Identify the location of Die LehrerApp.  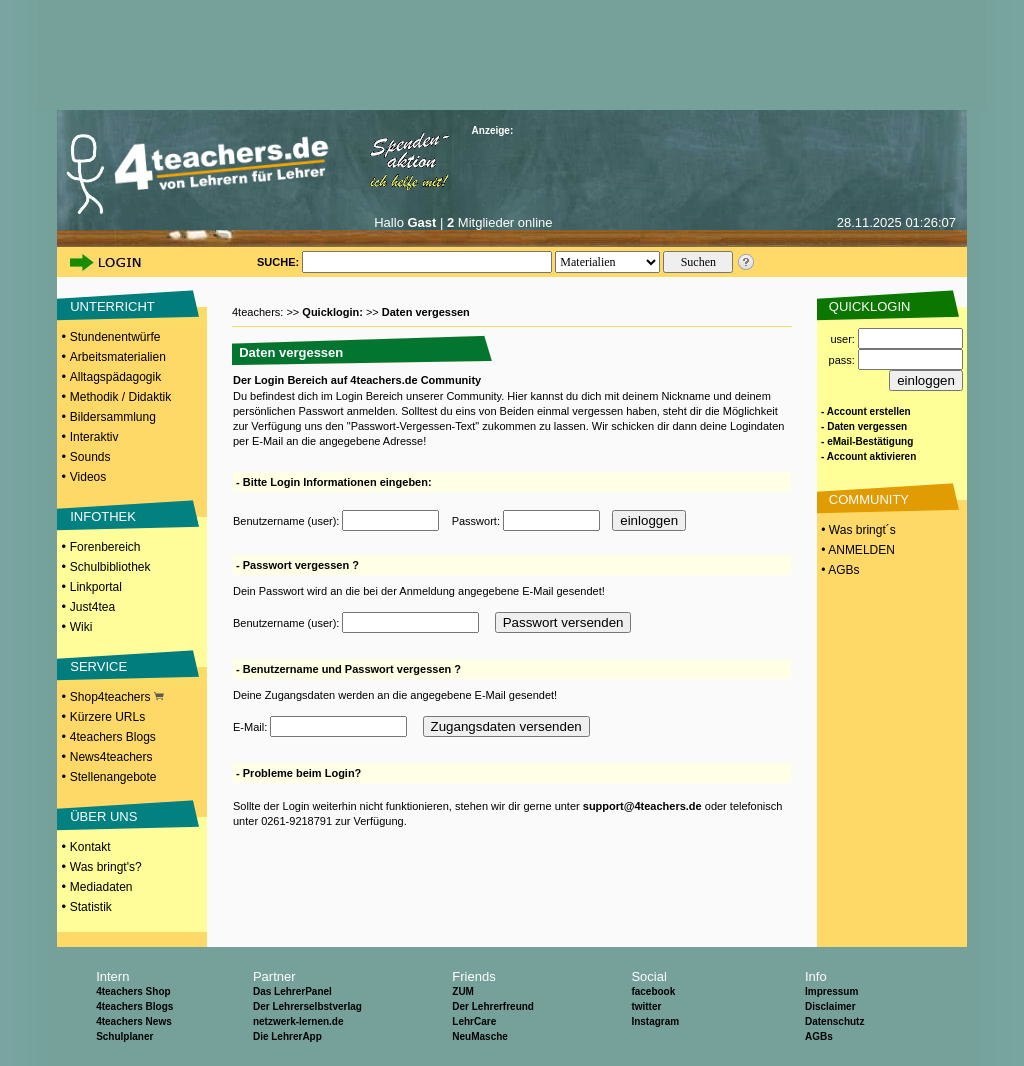
(287, 1036).